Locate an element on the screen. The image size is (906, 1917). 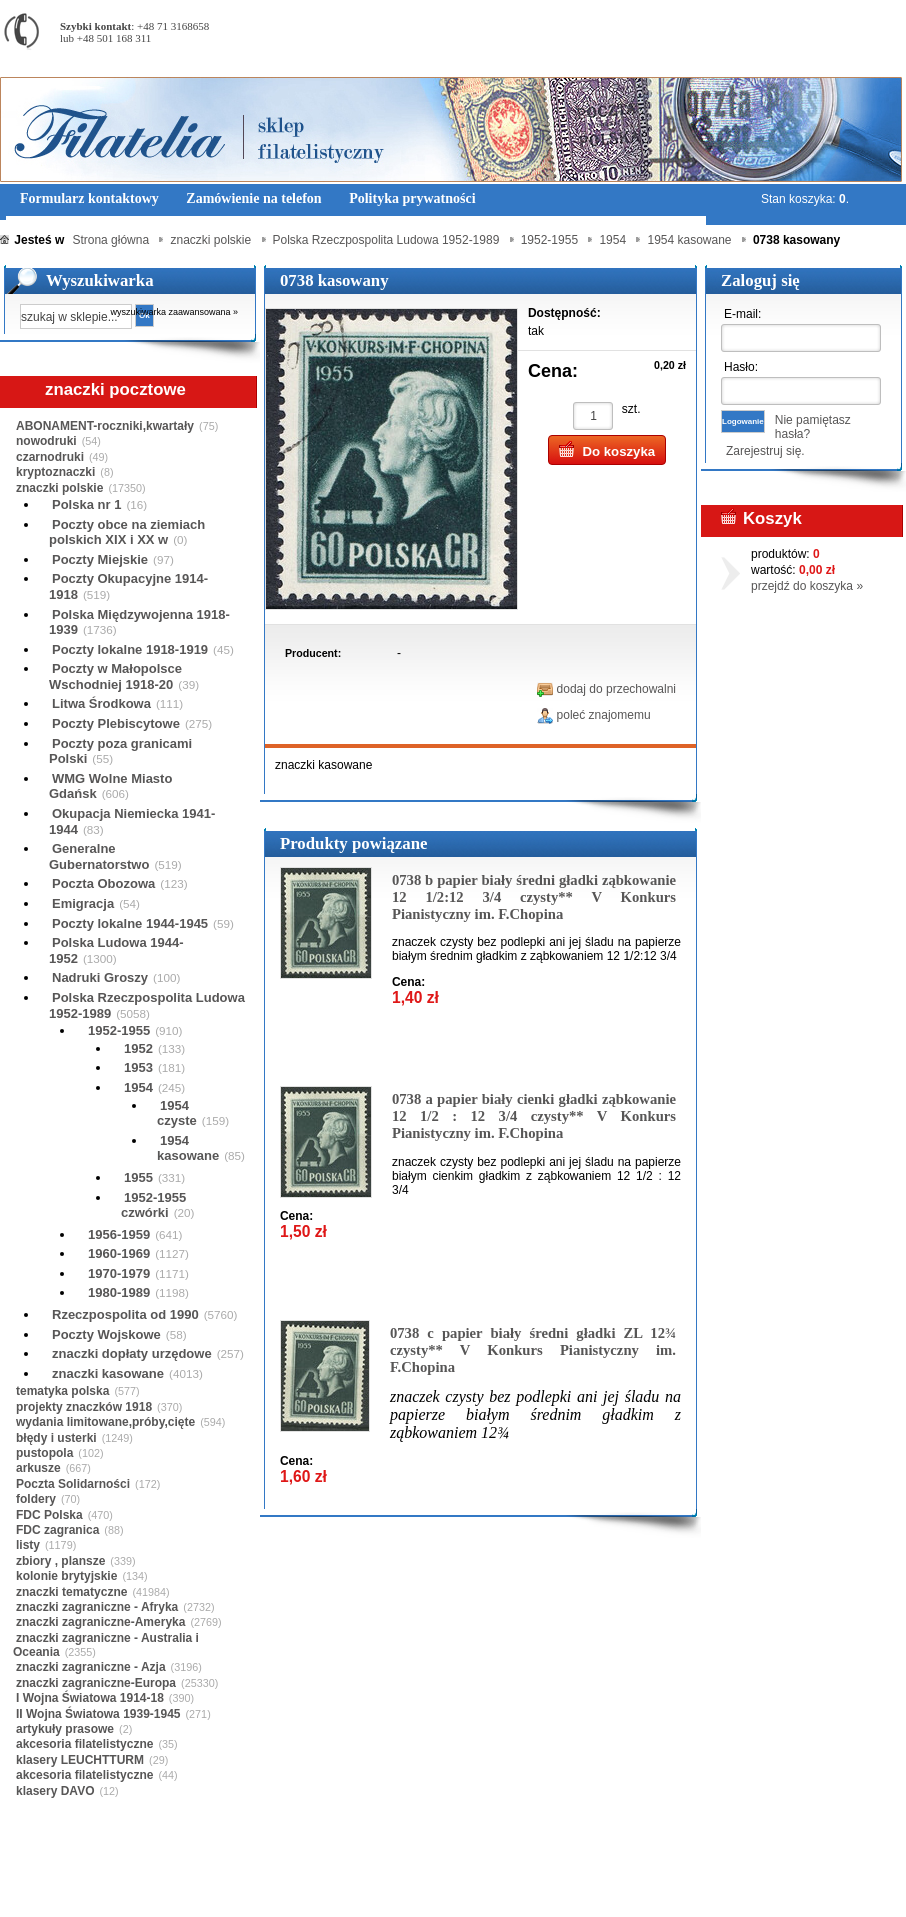
Rejestracja is located at coordinates (850, 9).